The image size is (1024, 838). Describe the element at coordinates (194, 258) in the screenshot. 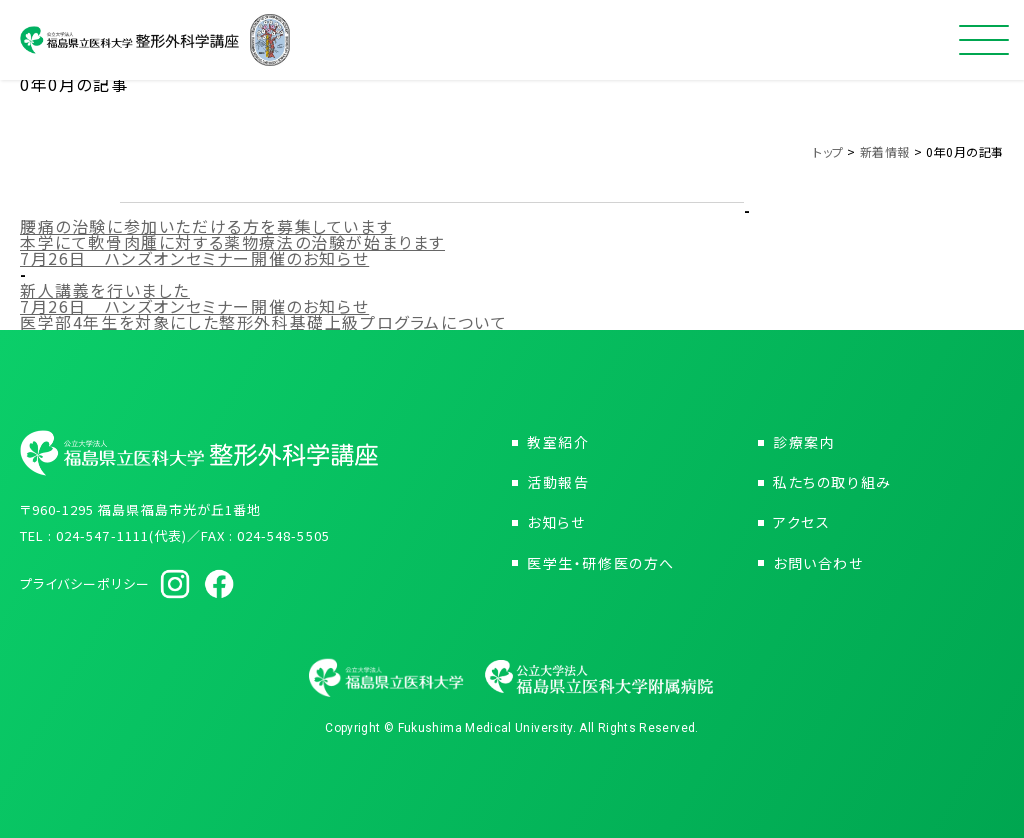

I see `7月26日 ハンズオンセミナー開催のお知らせ` at that location.